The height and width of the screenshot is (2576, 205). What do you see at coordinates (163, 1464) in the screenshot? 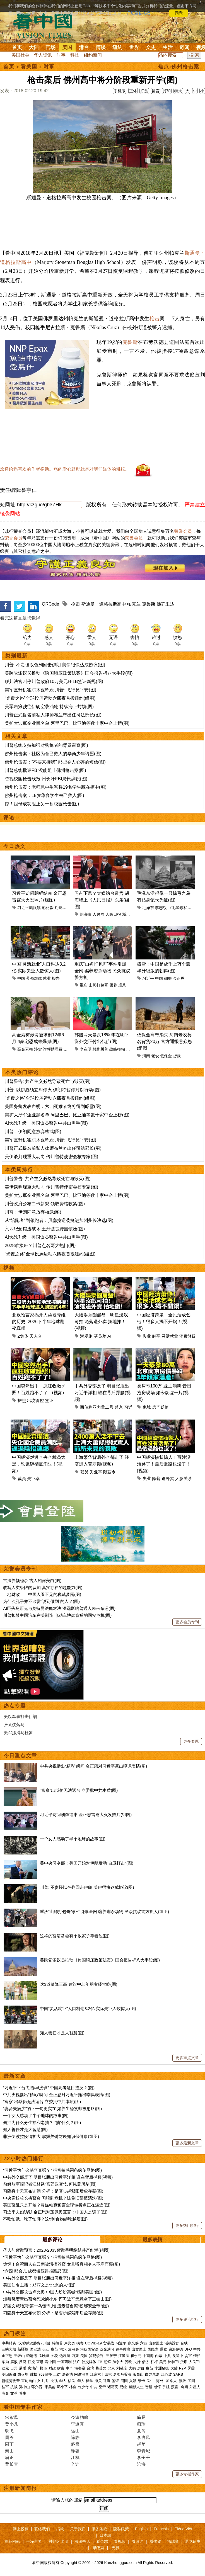
I see `中国经济惨状惊人！百姓没活路了！最后退路也没了！(视频)` at bounding box center [163, 1464].